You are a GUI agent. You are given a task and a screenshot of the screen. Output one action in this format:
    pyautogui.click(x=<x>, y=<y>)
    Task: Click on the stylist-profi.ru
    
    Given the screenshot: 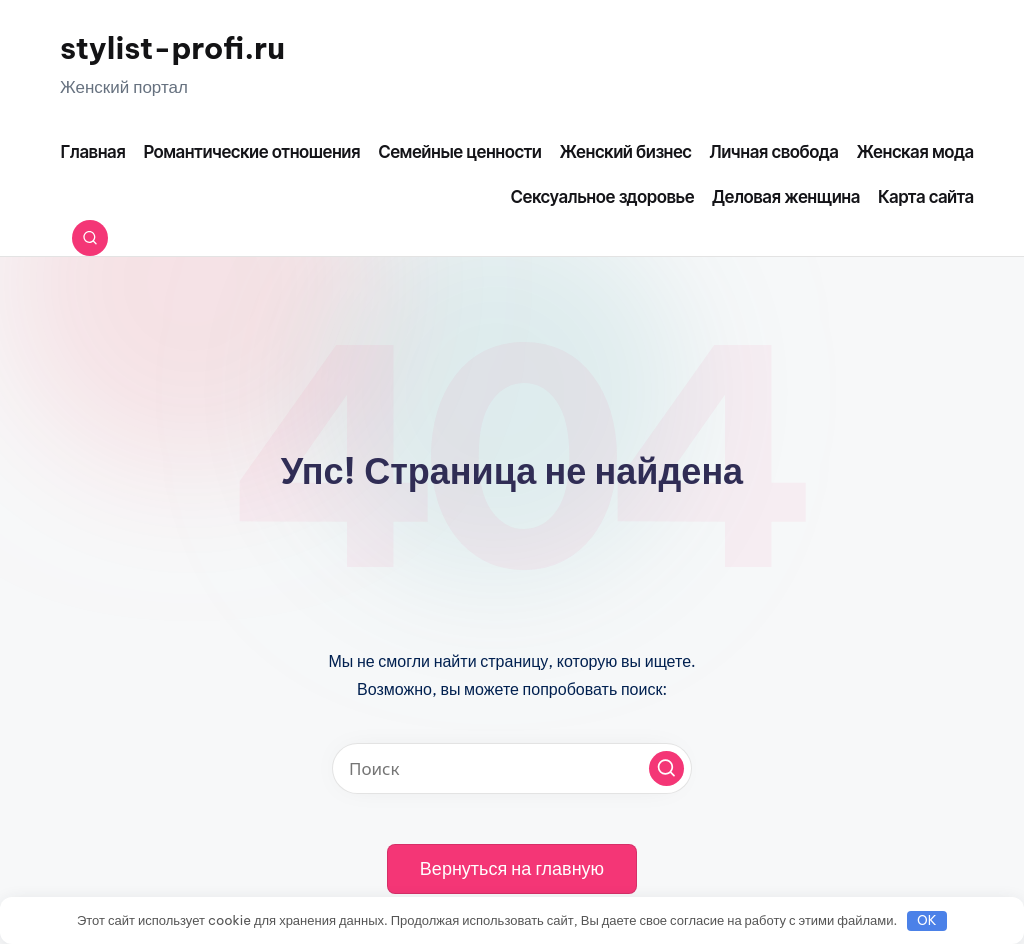 What is the action you would take?
    pyautogui.click(x=172, y=48)
    